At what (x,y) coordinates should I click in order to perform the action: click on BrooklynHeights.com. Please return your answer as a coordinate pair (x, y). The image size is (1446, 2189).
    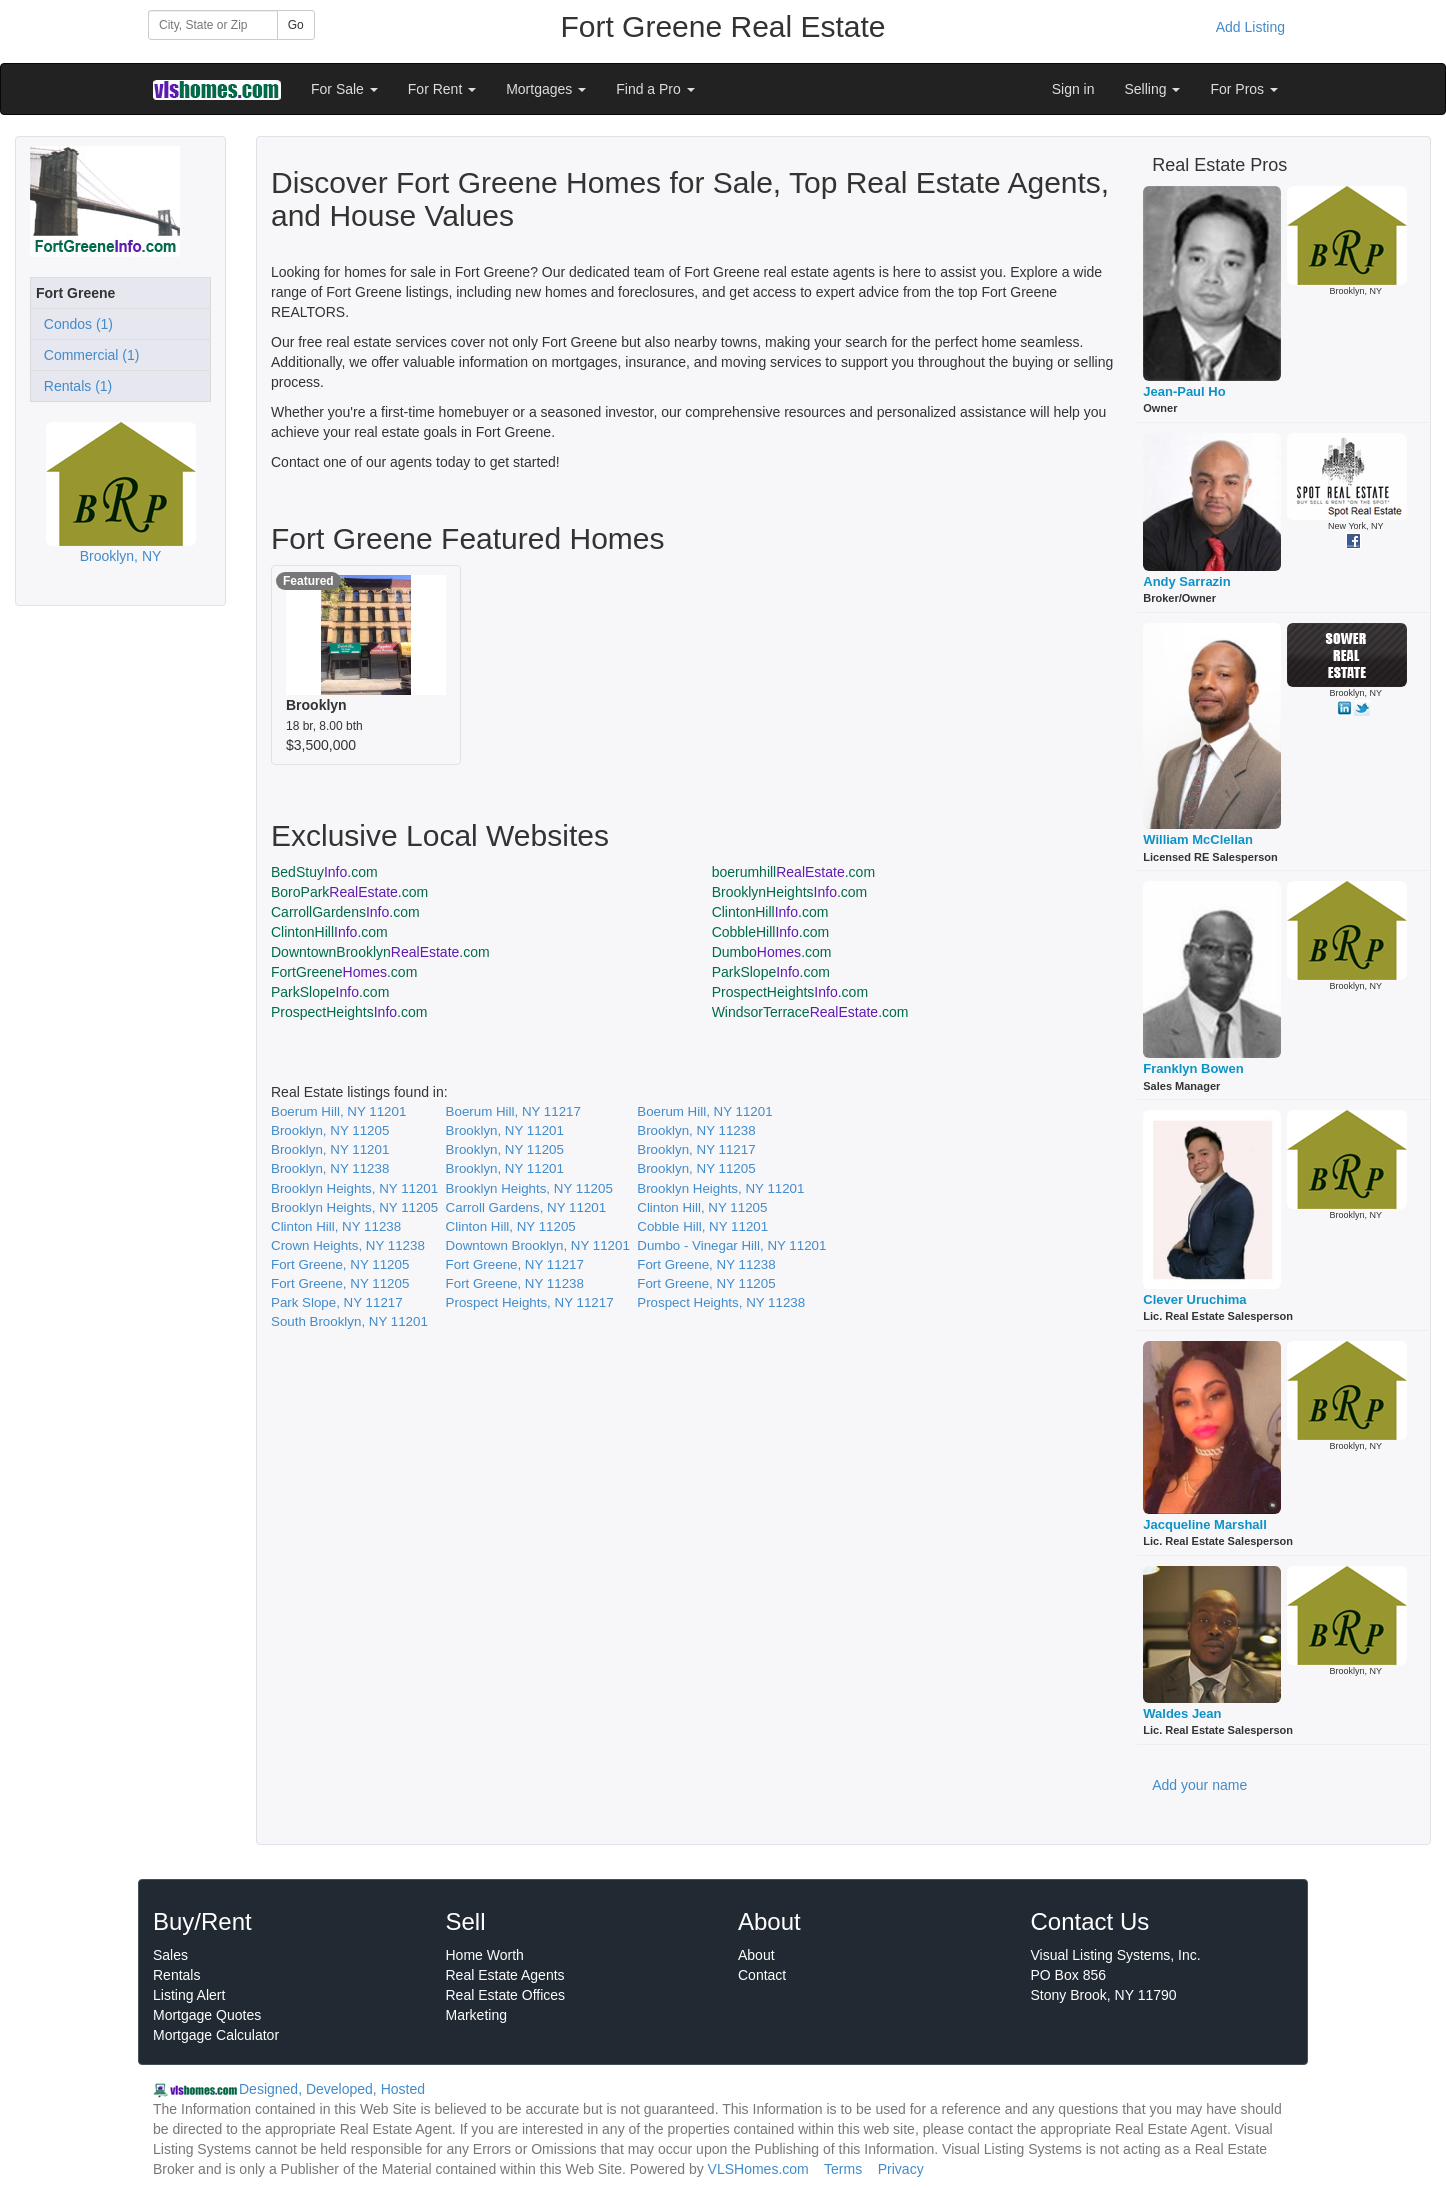
    Looking at the image, I should click on (790, 892).